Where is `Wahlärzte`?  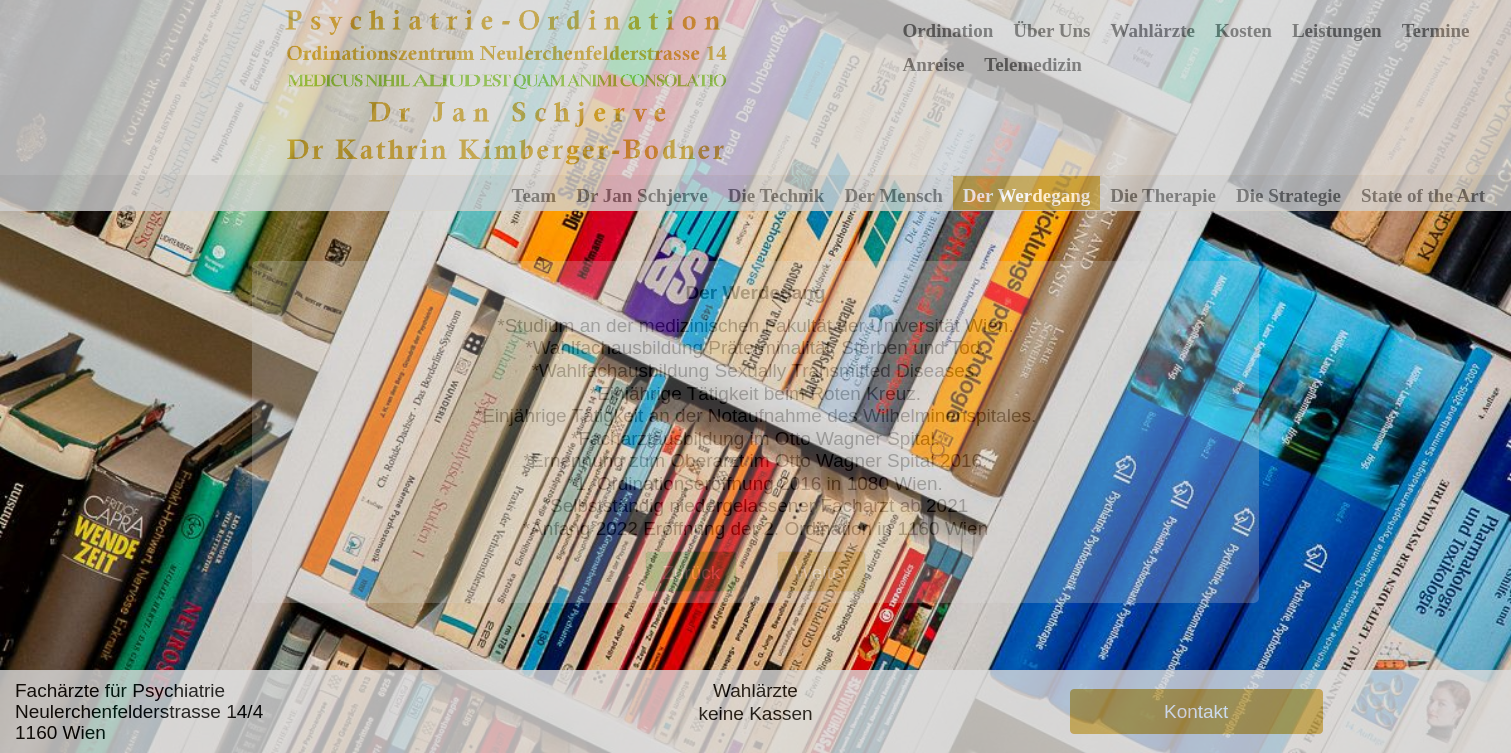 Wahlärzte is located at coordinates (1152, 30).